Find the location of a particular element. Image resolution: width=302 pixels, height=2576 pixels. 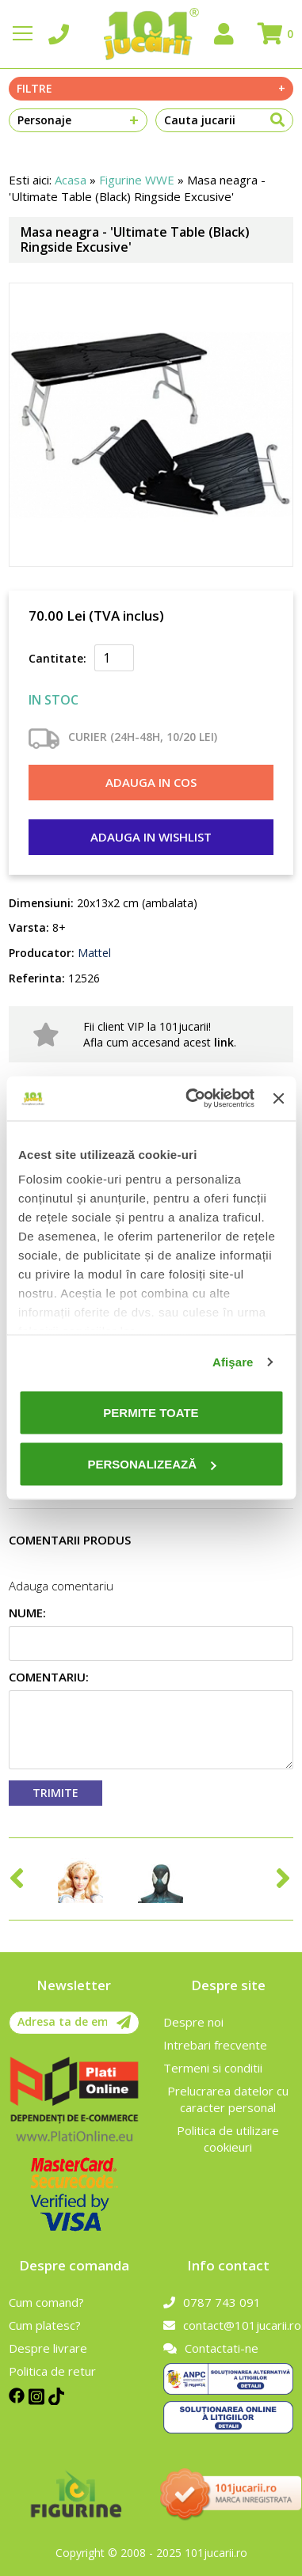

Adauga in cos is located at coordinates (151, 782).